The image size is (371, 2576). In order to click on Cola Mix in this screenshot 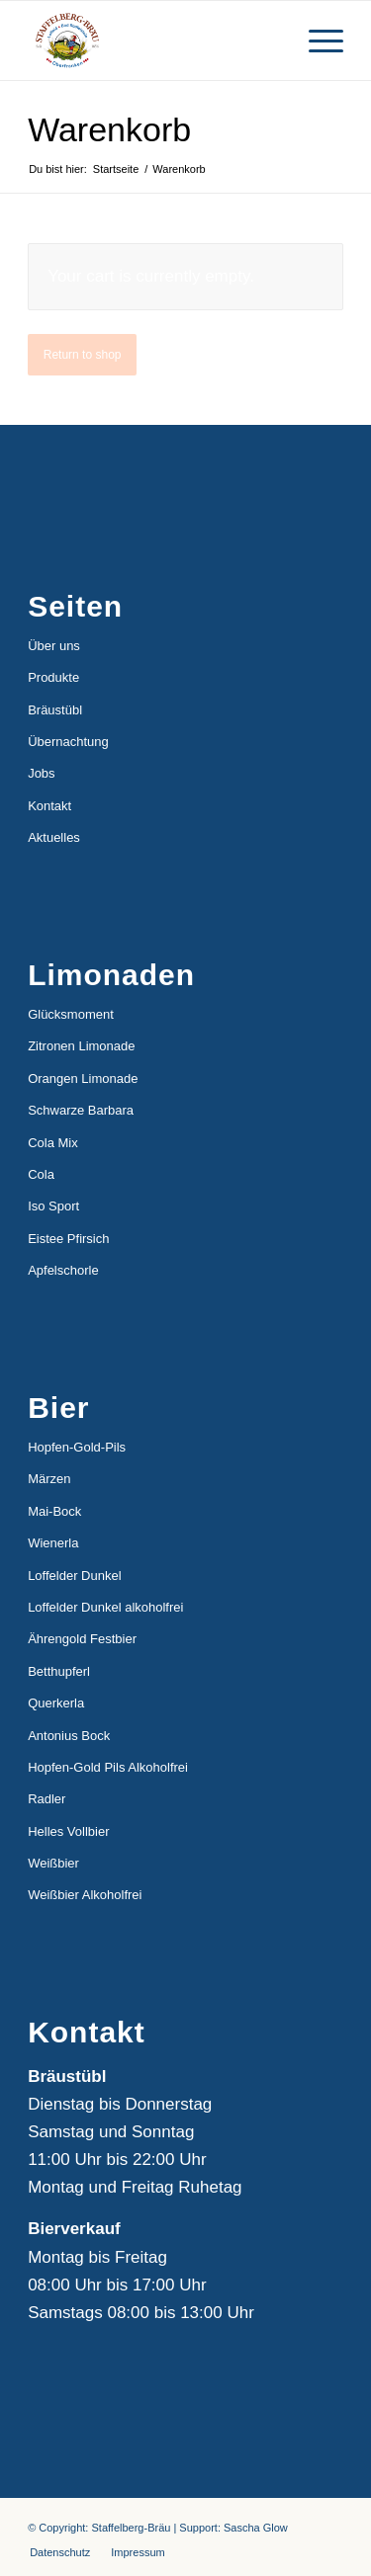, I will do `click(53, 1142)`.